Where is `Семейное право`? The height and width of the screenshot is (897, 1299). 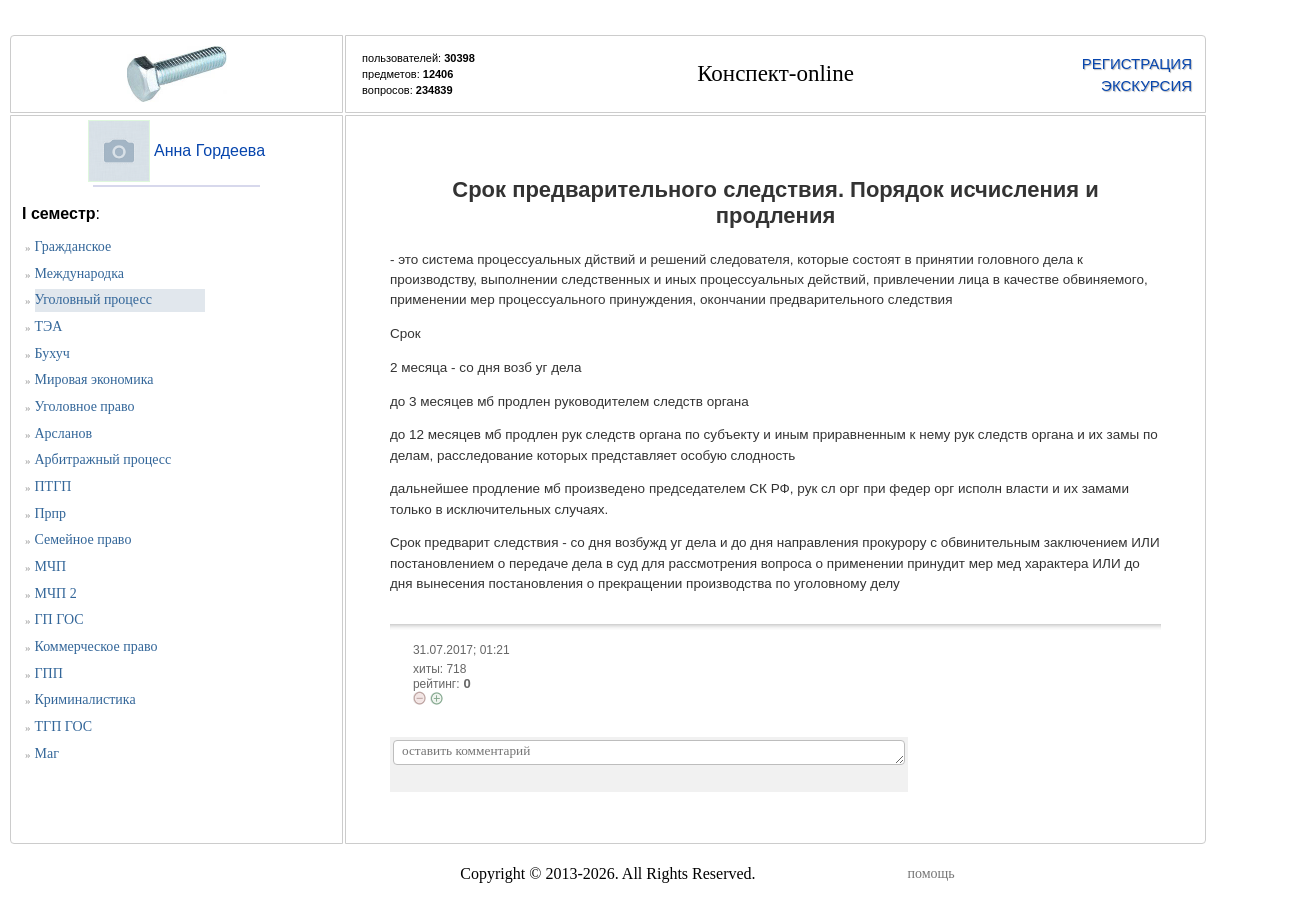
Семейное право is located at coordinates (83, 539).